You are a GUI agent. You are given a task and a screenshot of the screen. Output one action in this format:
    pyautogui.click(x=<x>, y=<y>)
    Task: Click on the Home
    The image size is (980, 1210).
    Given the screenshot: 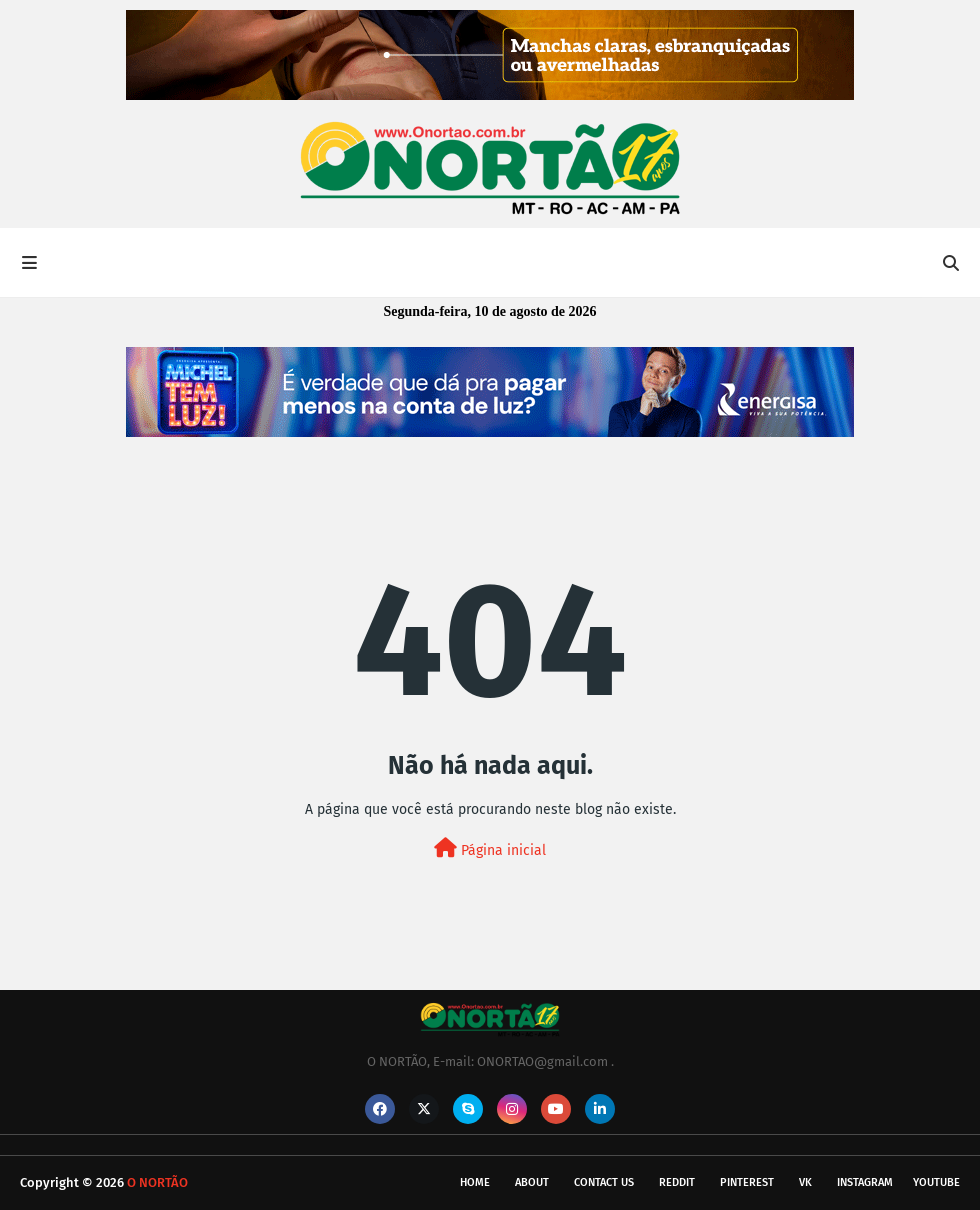 What is the action you would take?
    pyautogui.click(x=475, y=1182)
    